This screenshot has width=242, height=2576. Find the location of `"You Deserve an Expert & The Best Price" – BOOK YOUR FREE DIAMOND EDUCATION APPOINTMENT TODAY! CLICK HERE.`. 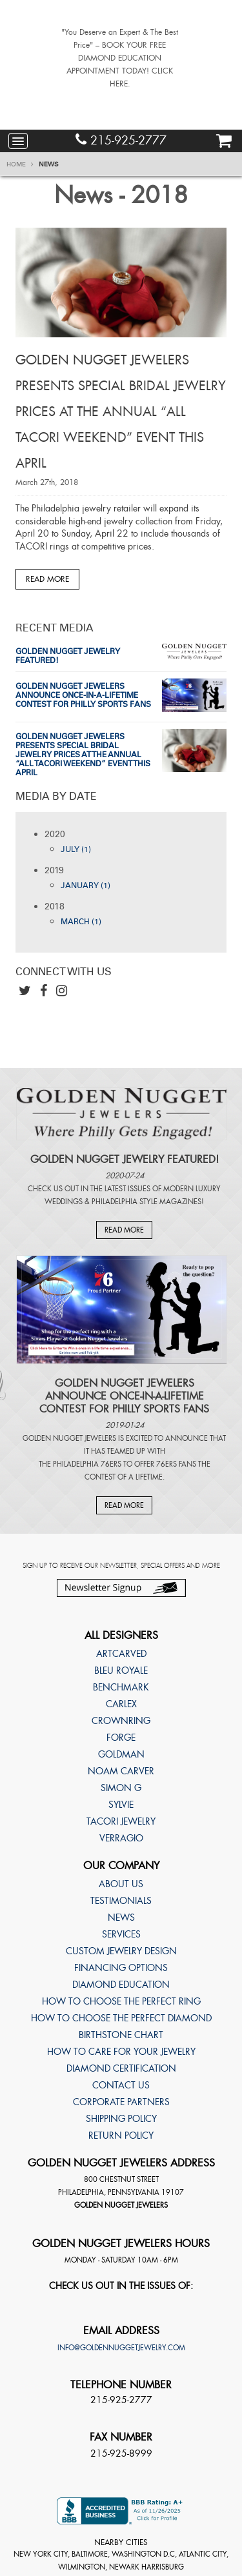

"You Deserve an Expert & The Best Price" – BOOK YOUR FREE DIAMOND EDUCATION APPOINTMENT TODAY! CLICK HERE. is located at coordinates (119, 58).